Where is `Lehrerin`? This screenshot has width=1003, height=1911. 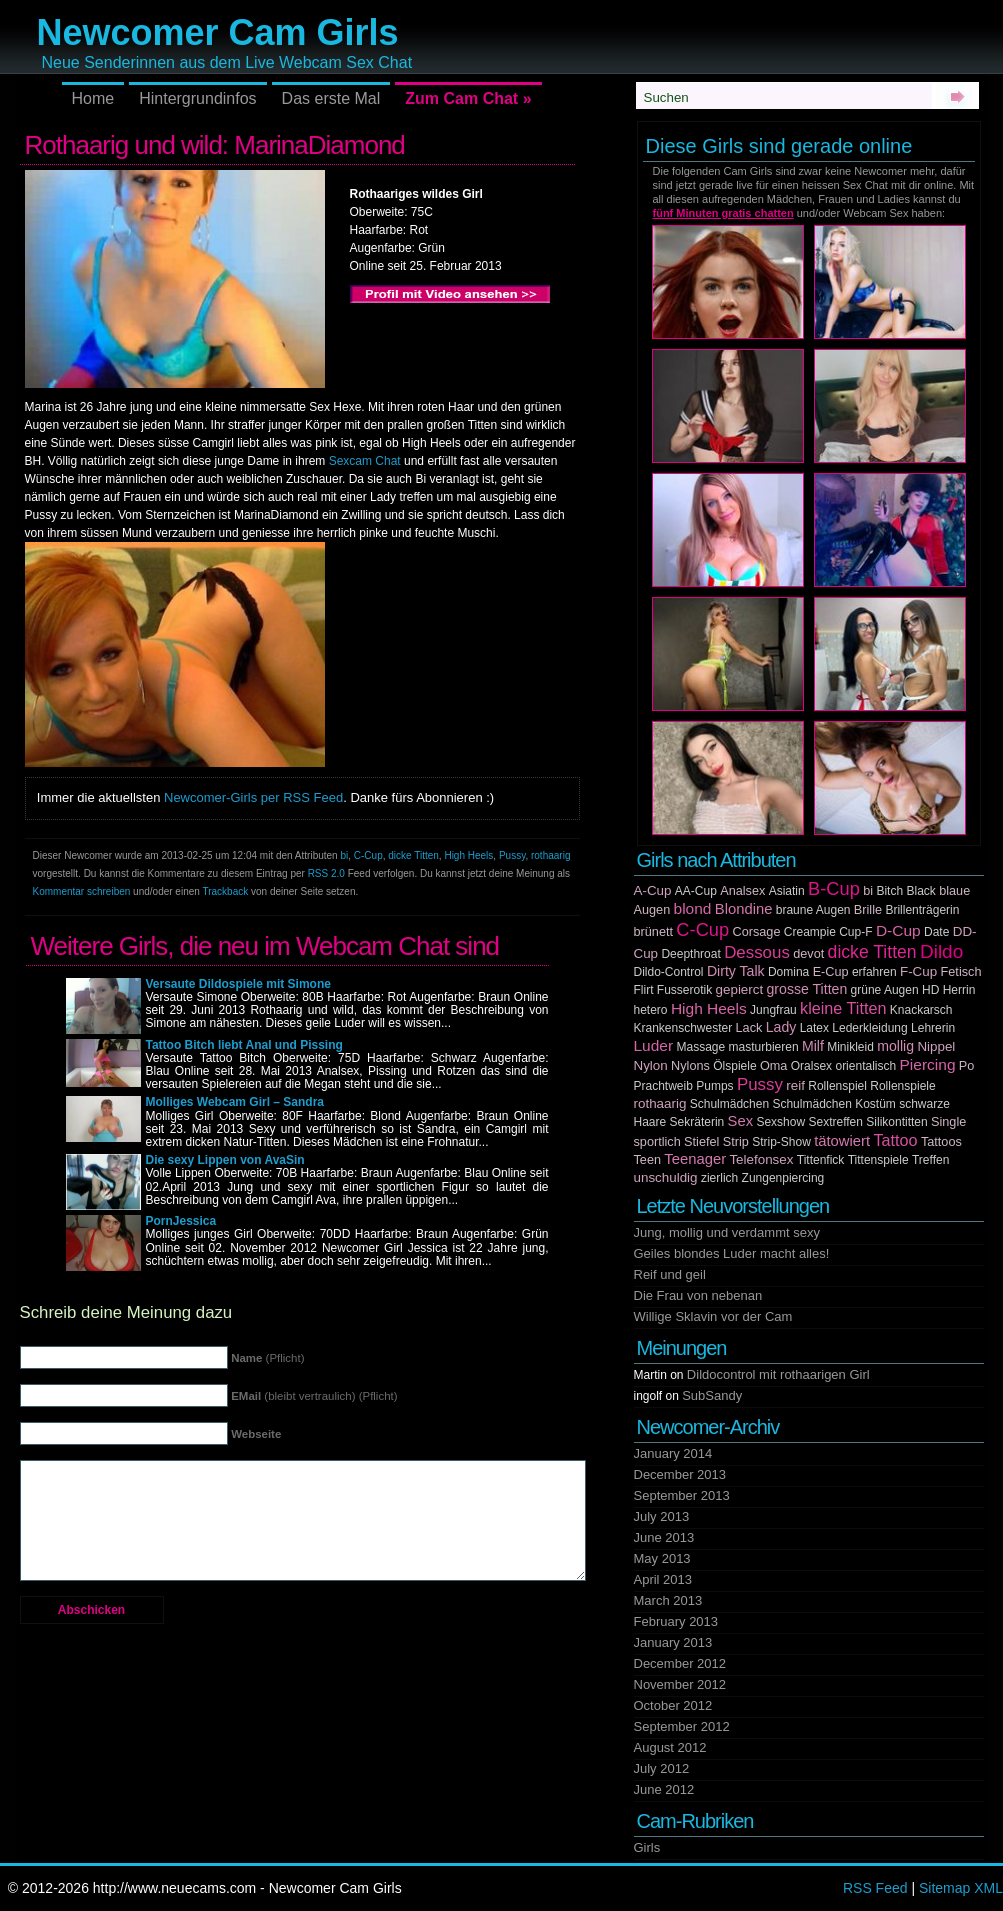 Lehrerin is located at coordinates (933, 1028).